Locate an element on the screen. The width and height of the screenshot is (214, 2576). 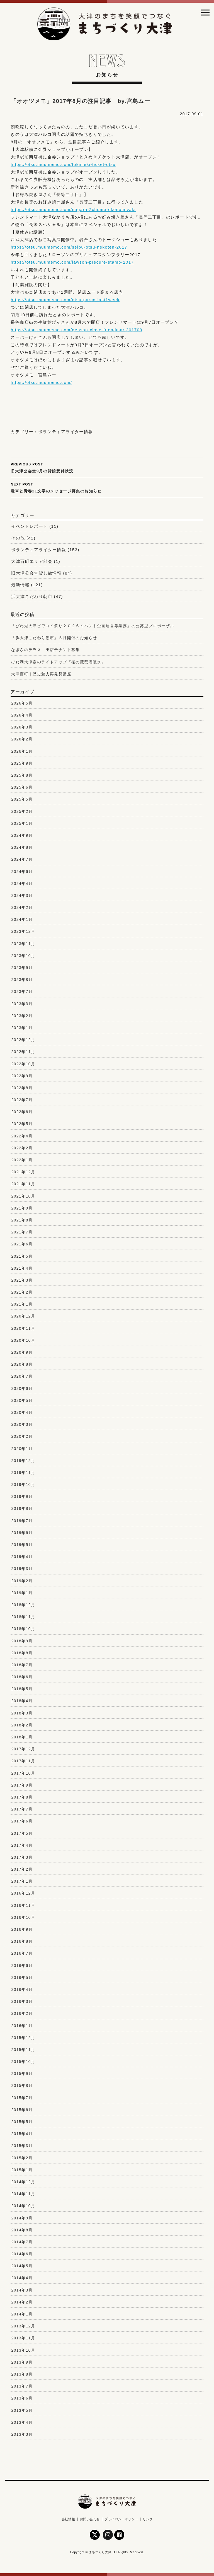
2025年8月 is located at coordinates (22, 775).